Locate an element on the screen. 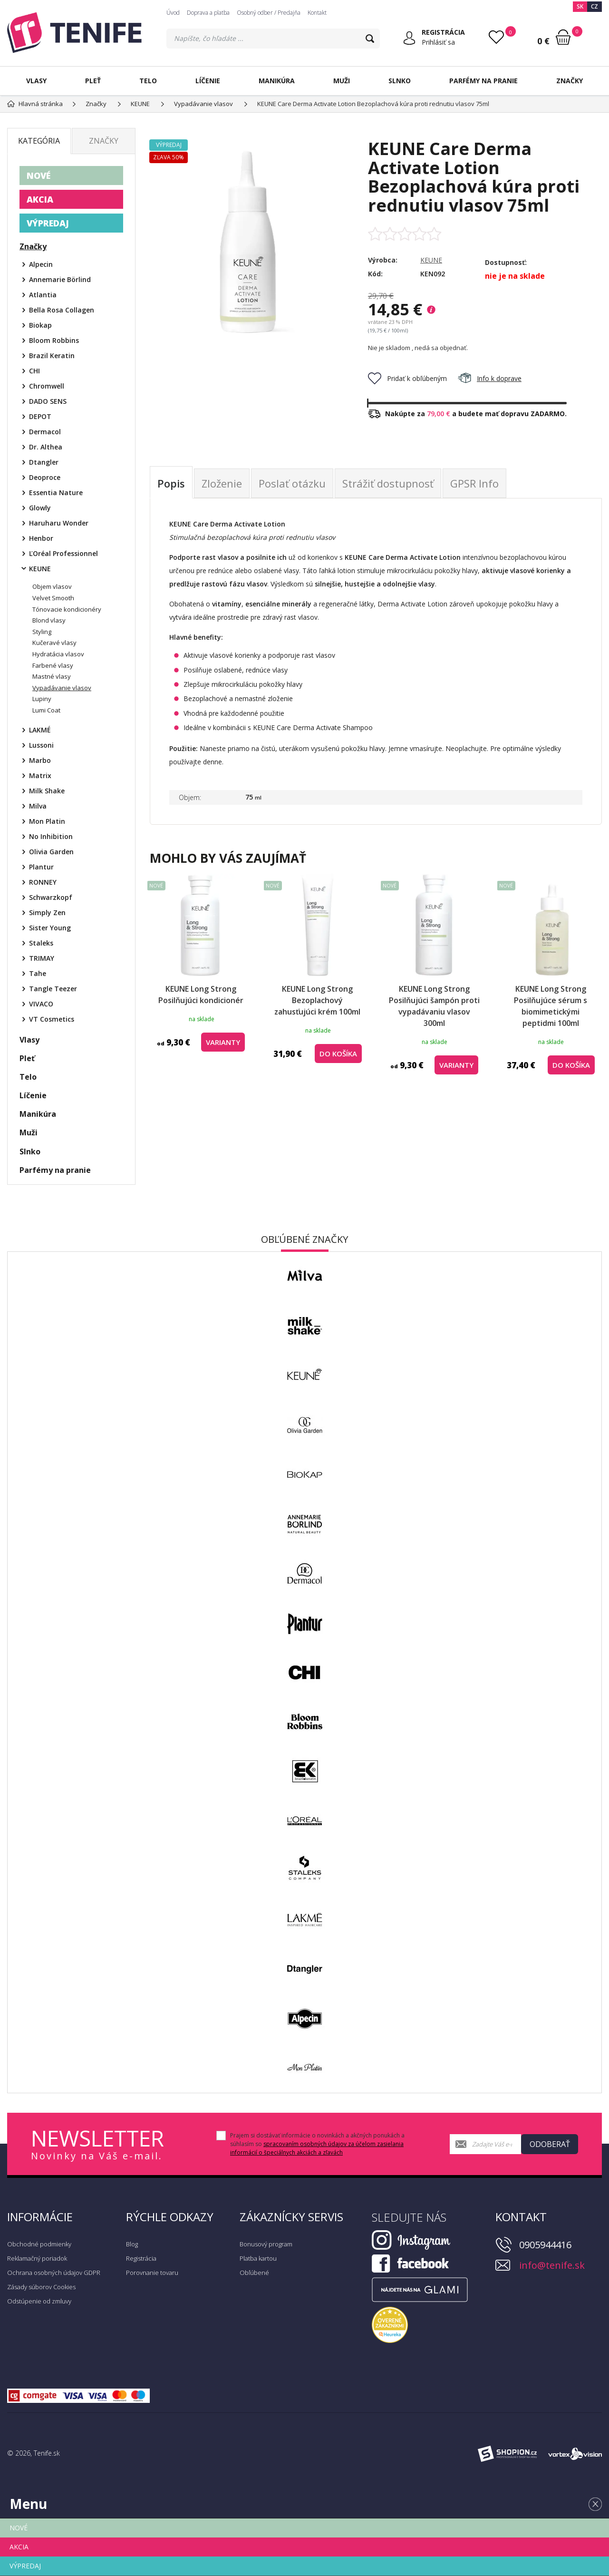 Image resolution: width=609 pixels, height=2576 pixels. Styling is located at coordinates (41, 631).